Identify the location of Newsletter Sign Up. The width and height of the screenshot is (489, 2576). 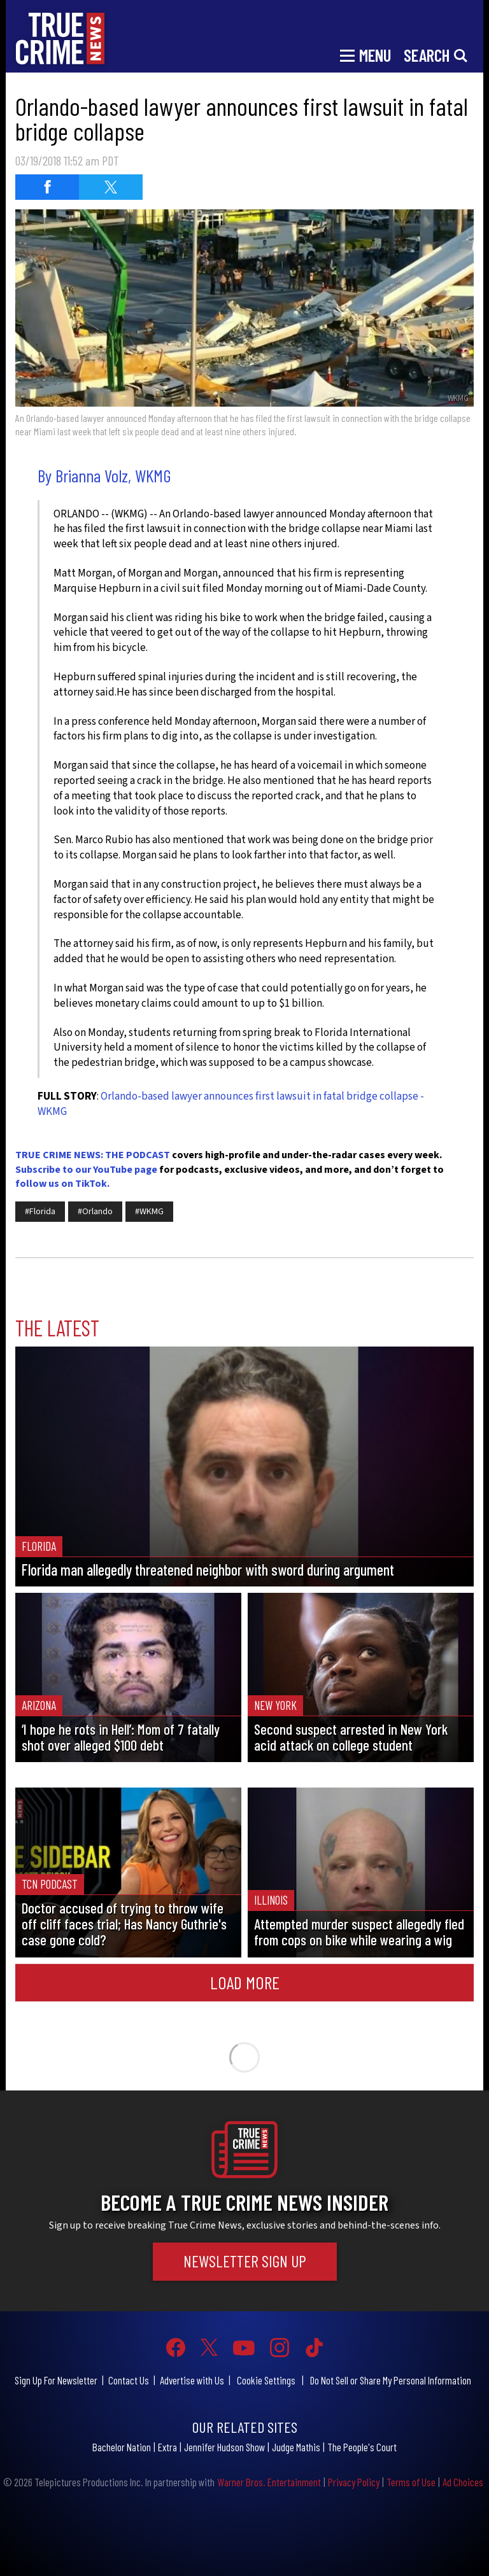
(244, 2261).